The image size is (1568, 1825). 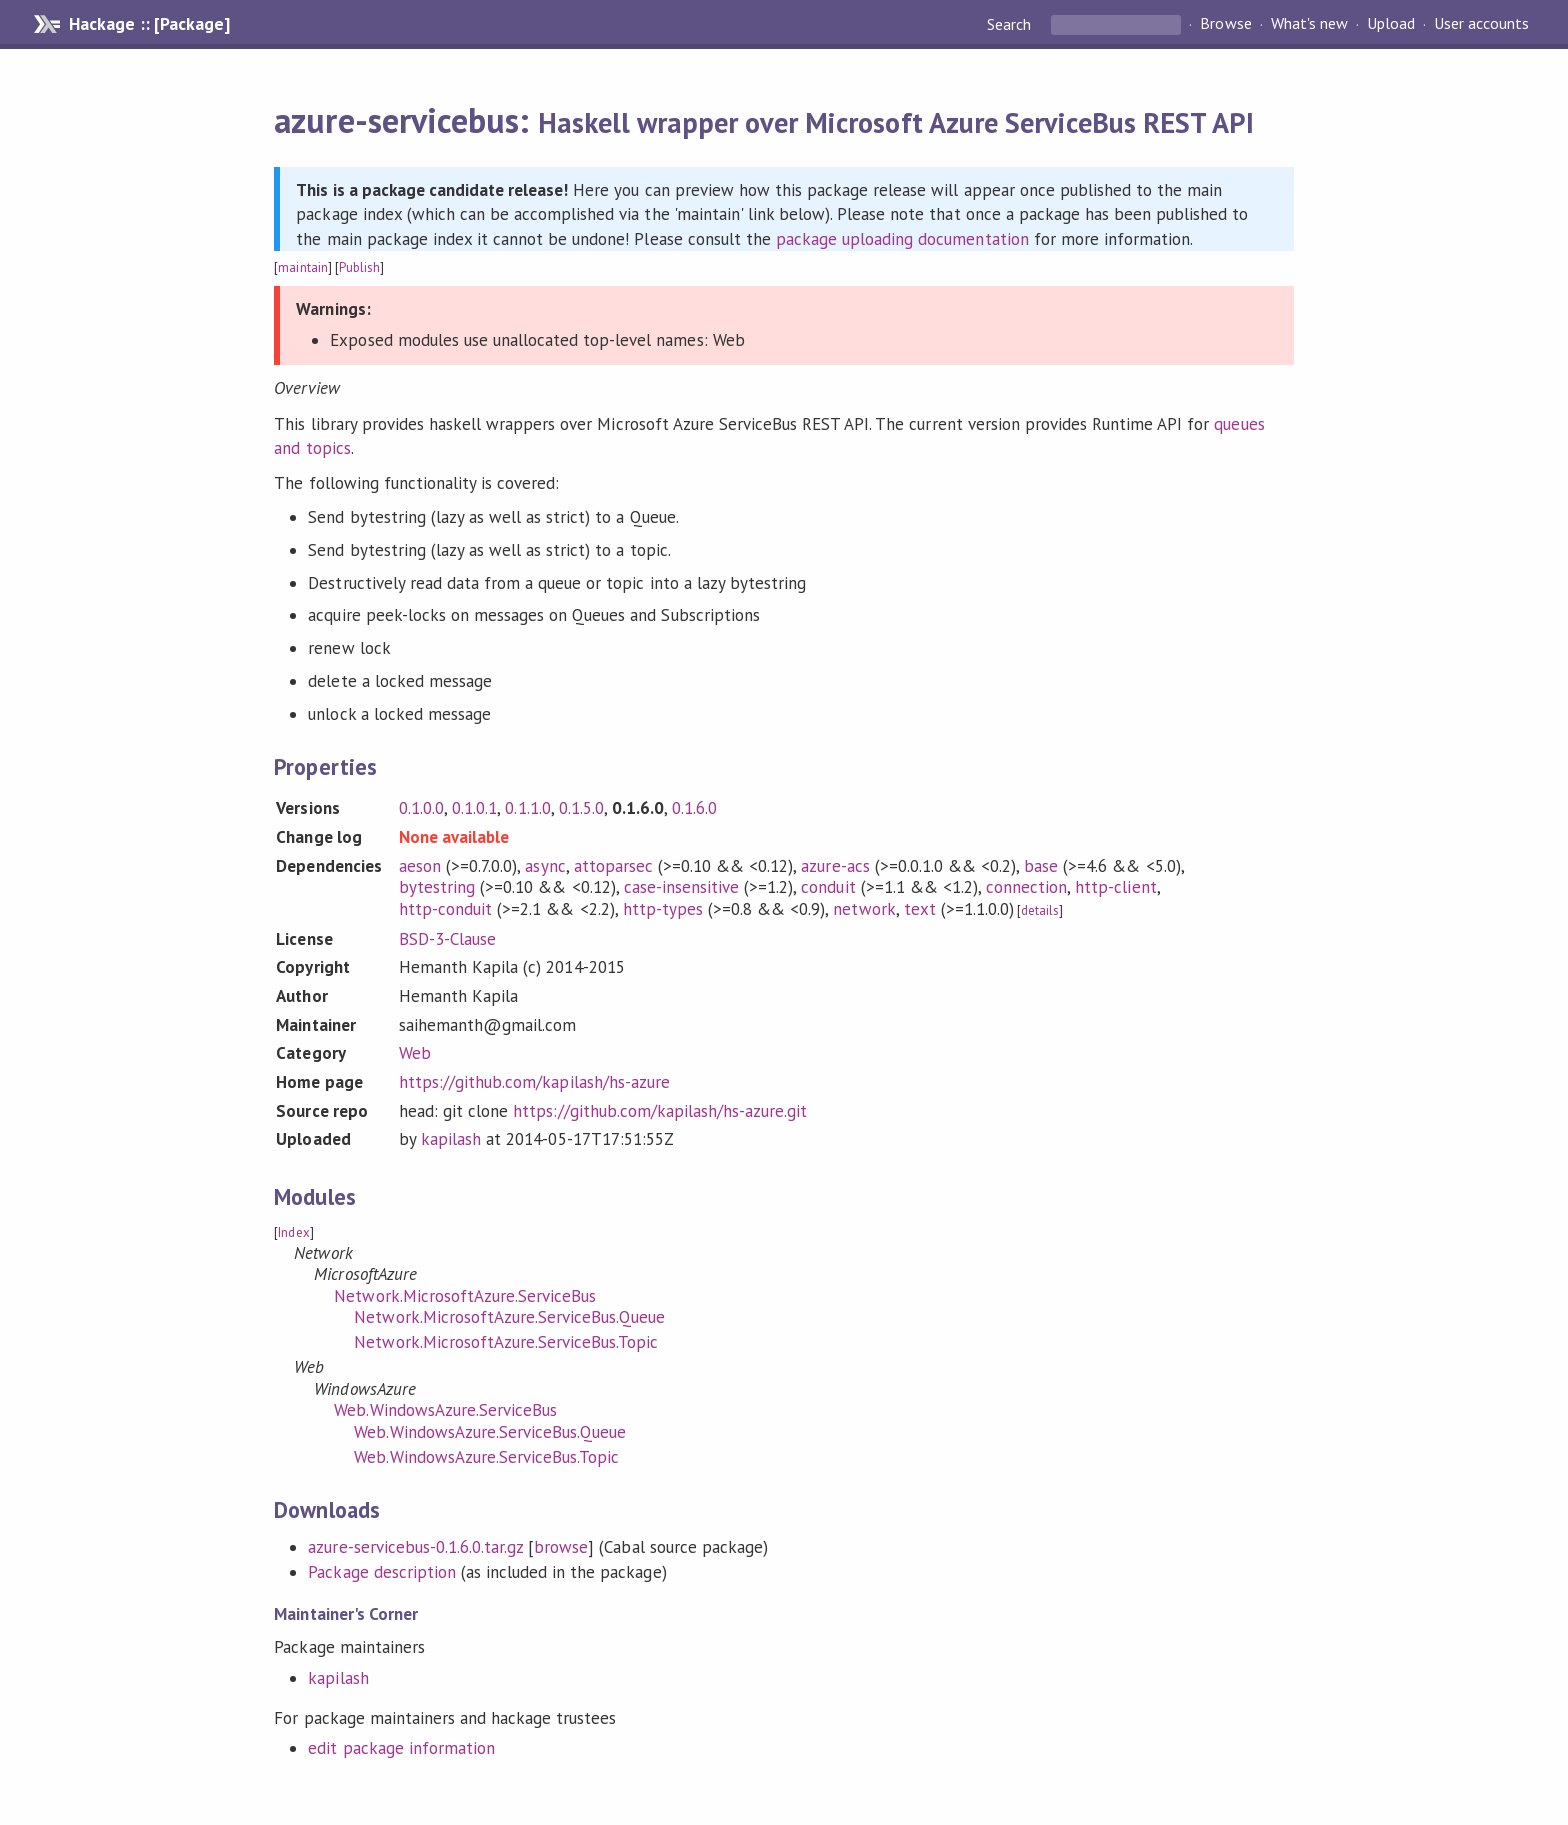 I want to click on Web.WindowsAzure.ServiceBus.Queue, so click(x=490, y=1432).